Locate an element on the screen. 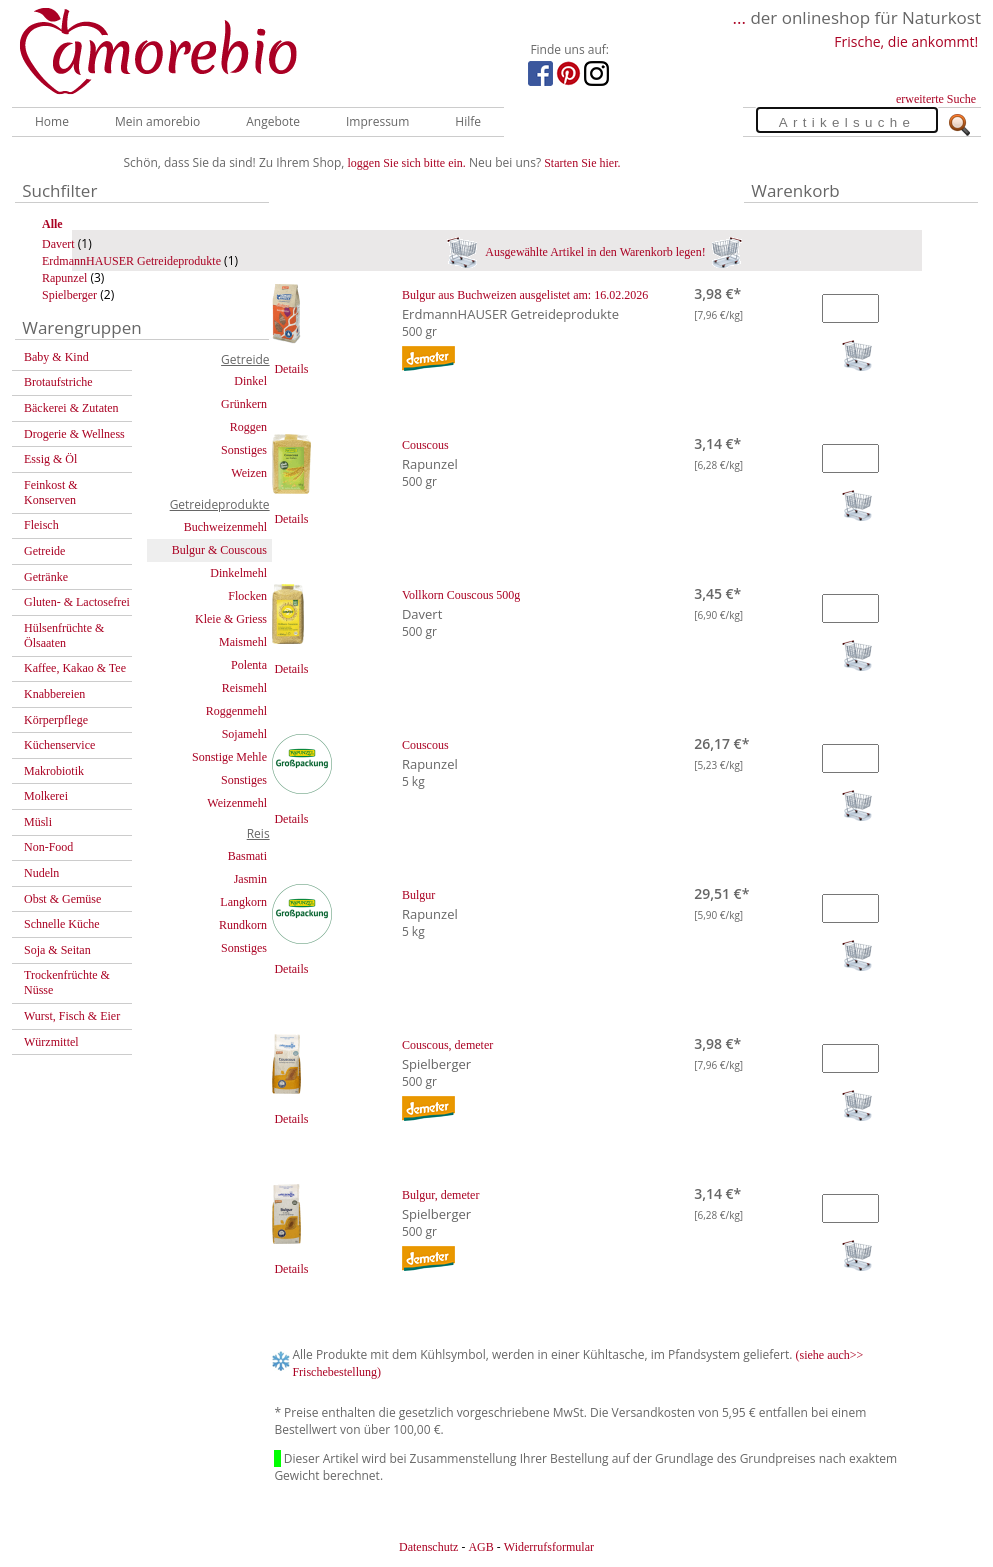 This screenshot has height=1567, width=993. Kleie & Griess is located at coordinates (231, 619).